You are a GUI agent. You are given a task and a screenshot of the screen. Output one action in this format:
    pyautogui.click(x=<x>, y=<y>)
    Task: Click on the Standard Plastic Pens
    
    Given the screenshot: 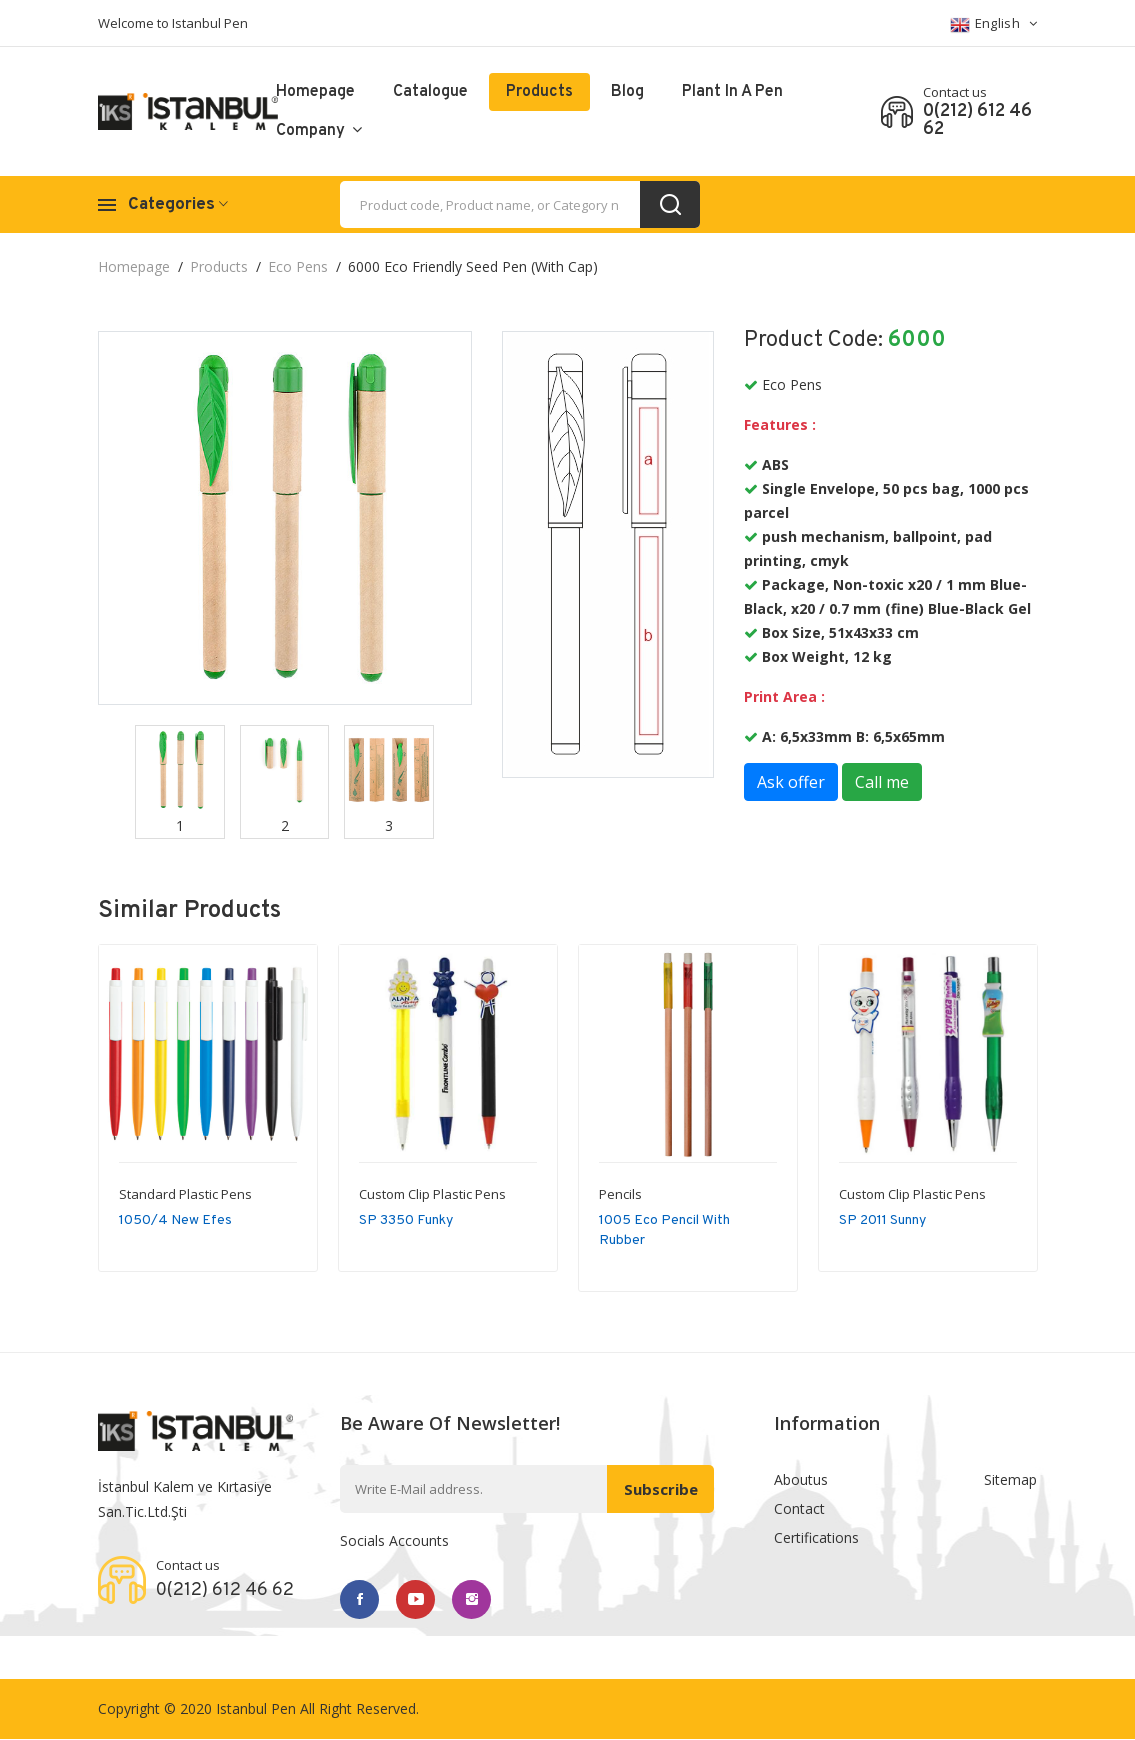 What is the action you would take?
    pyautogui.click(x=185, y=1194)
    